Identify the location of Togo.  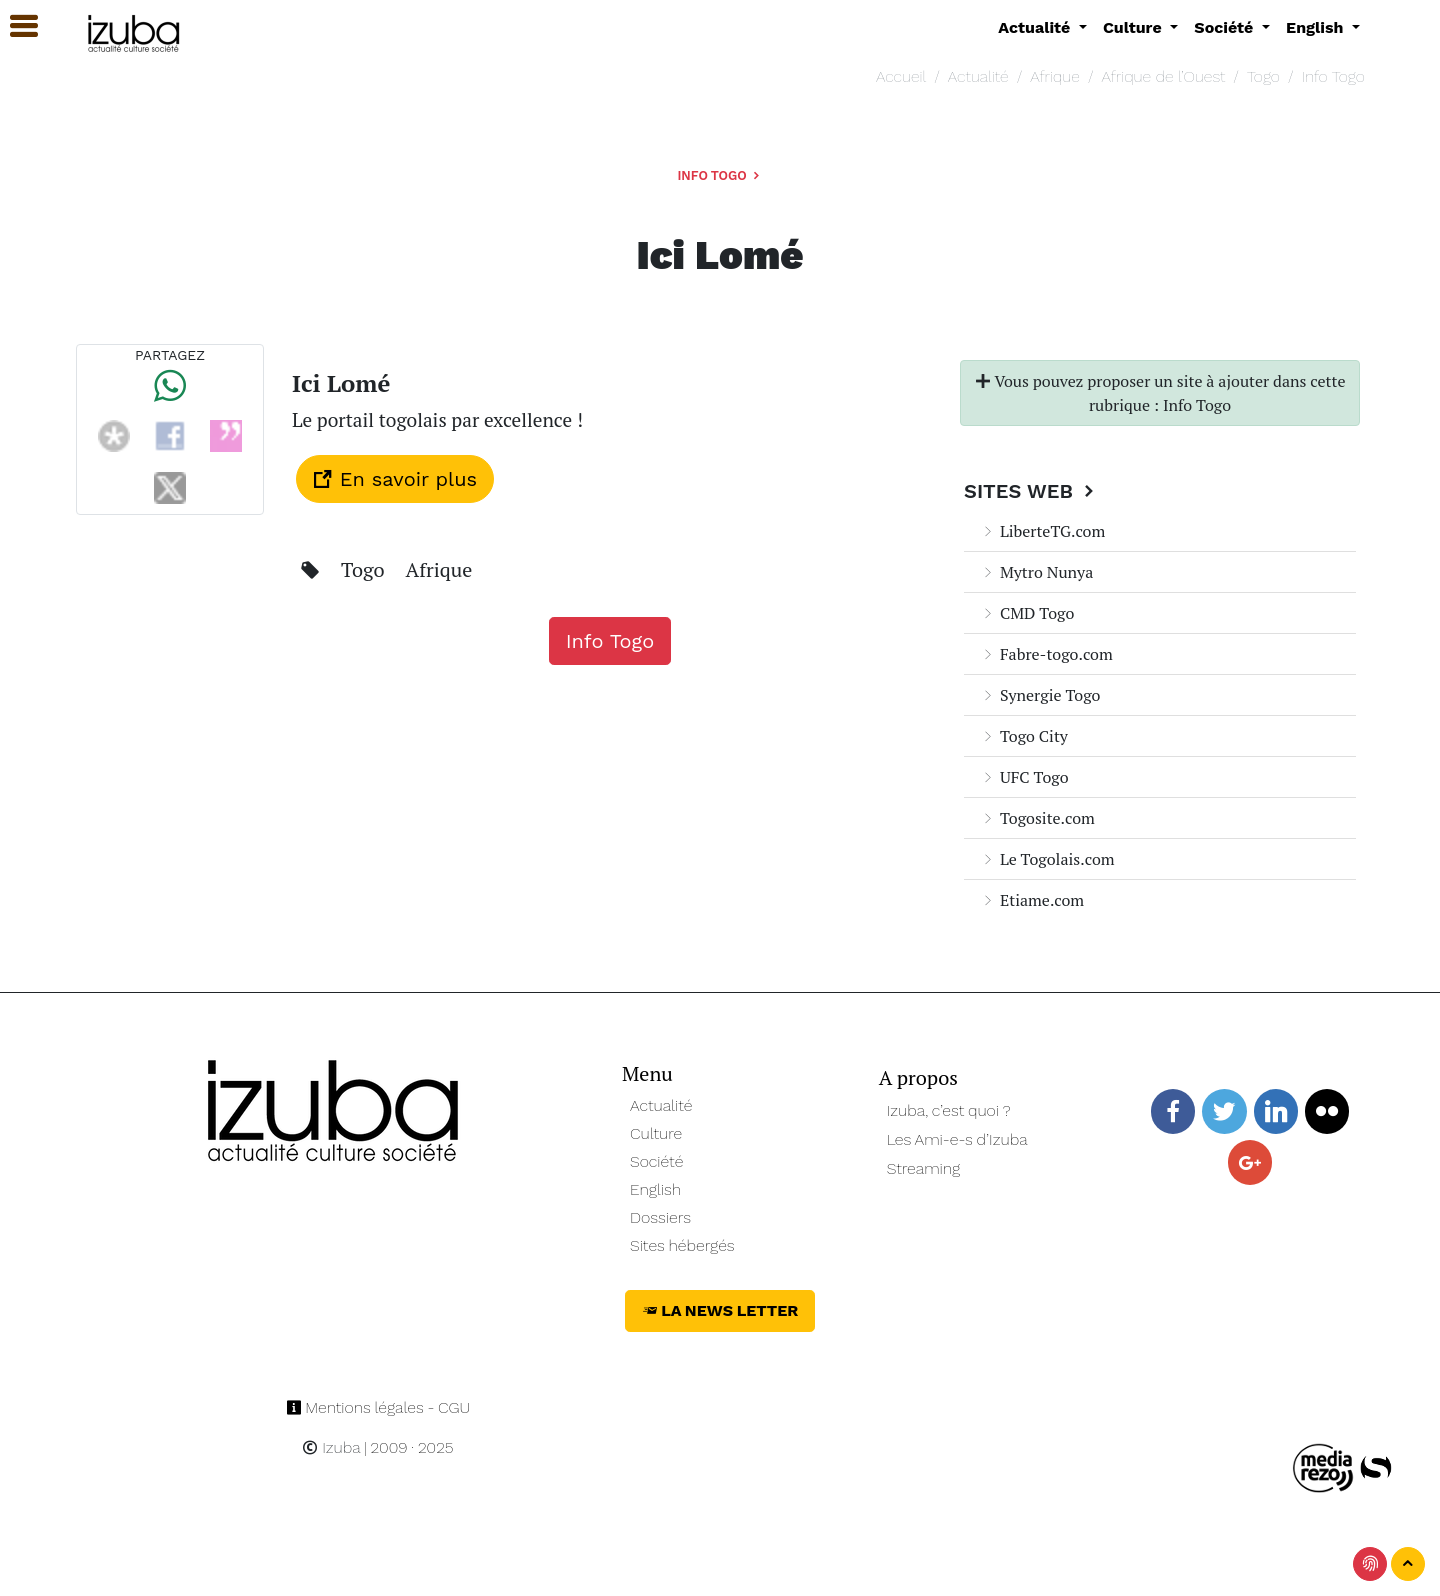
(1263, 76).